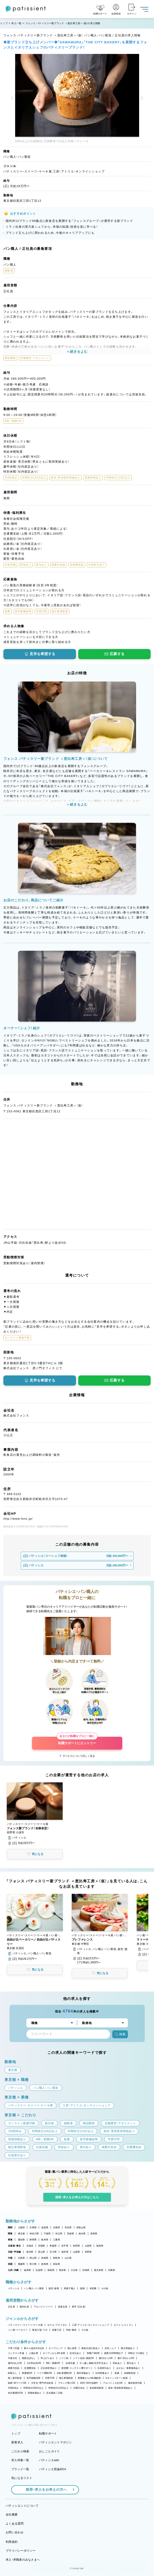 The width and height of the screenshot is (154, 2576). What do you see at coordinates (56, 2239) in the screenshot?
I see `三重県` at bounding box center [56, 2239].